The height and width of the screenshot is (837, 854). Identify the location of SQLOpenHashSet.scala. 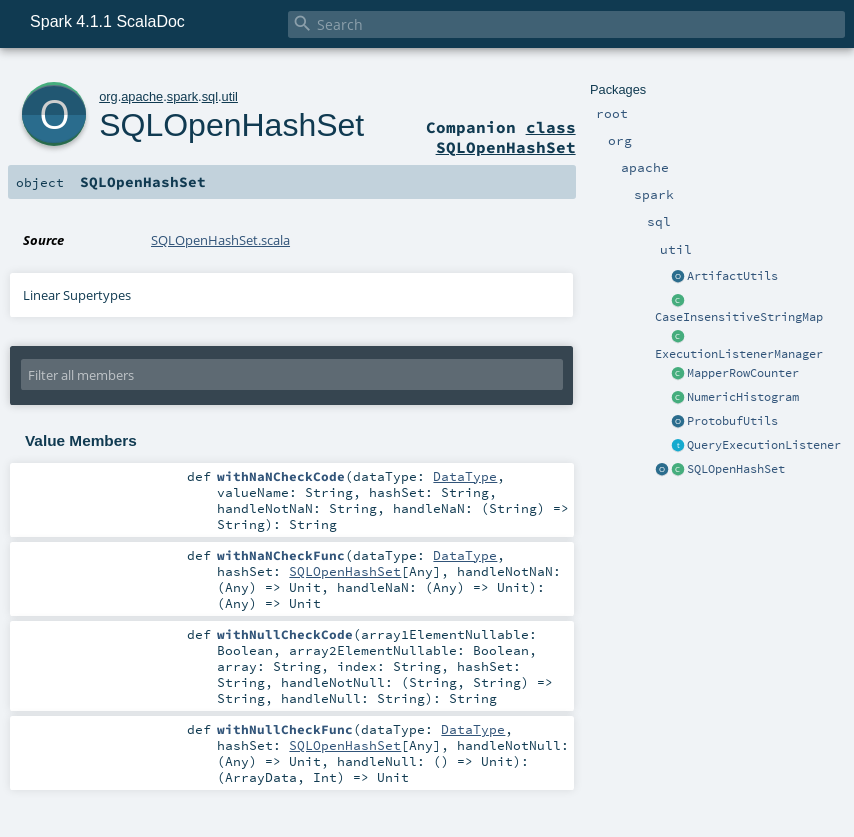
(220, 240).